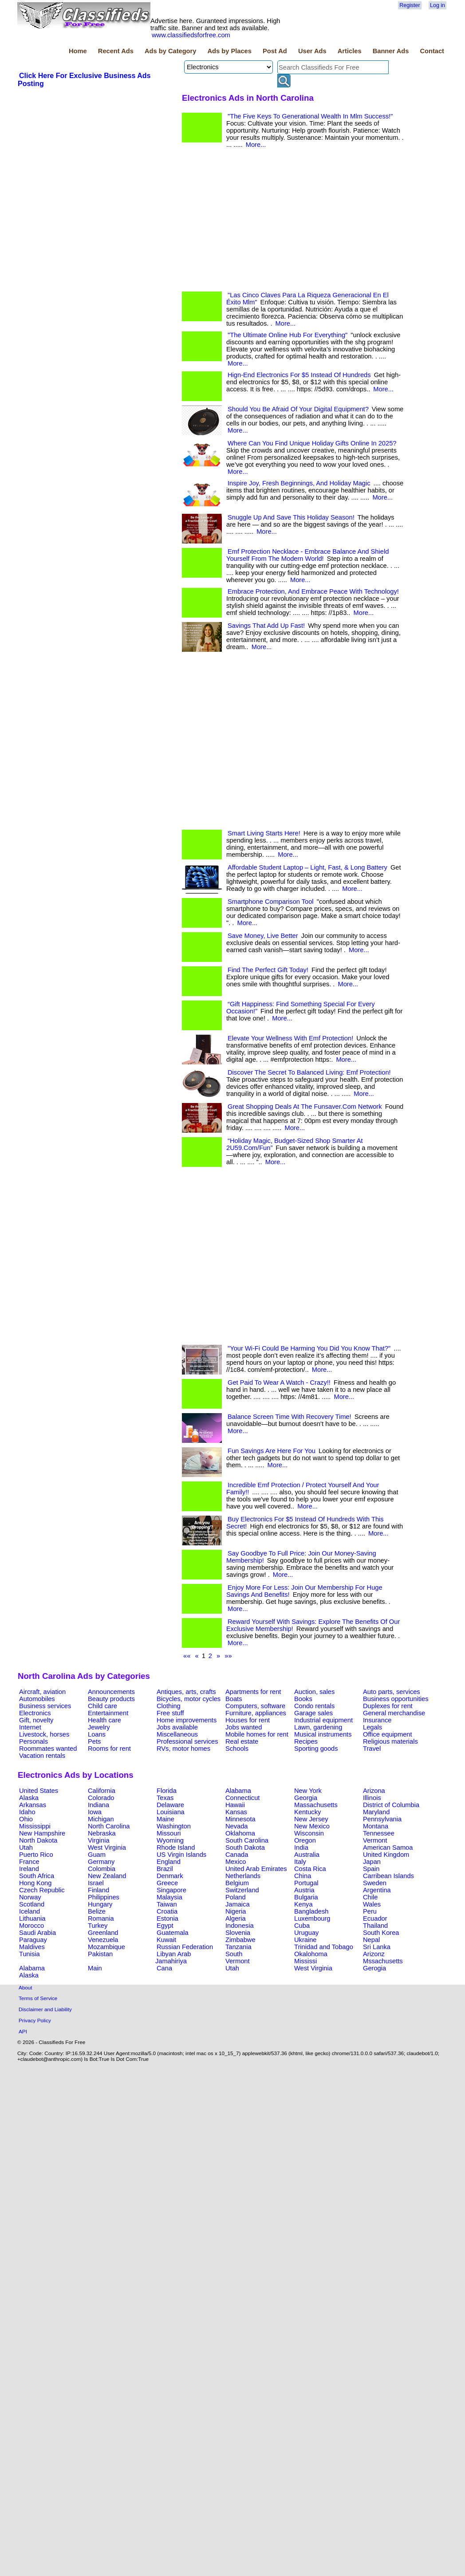  I want to click on Jobs available, so click(177, 1727).